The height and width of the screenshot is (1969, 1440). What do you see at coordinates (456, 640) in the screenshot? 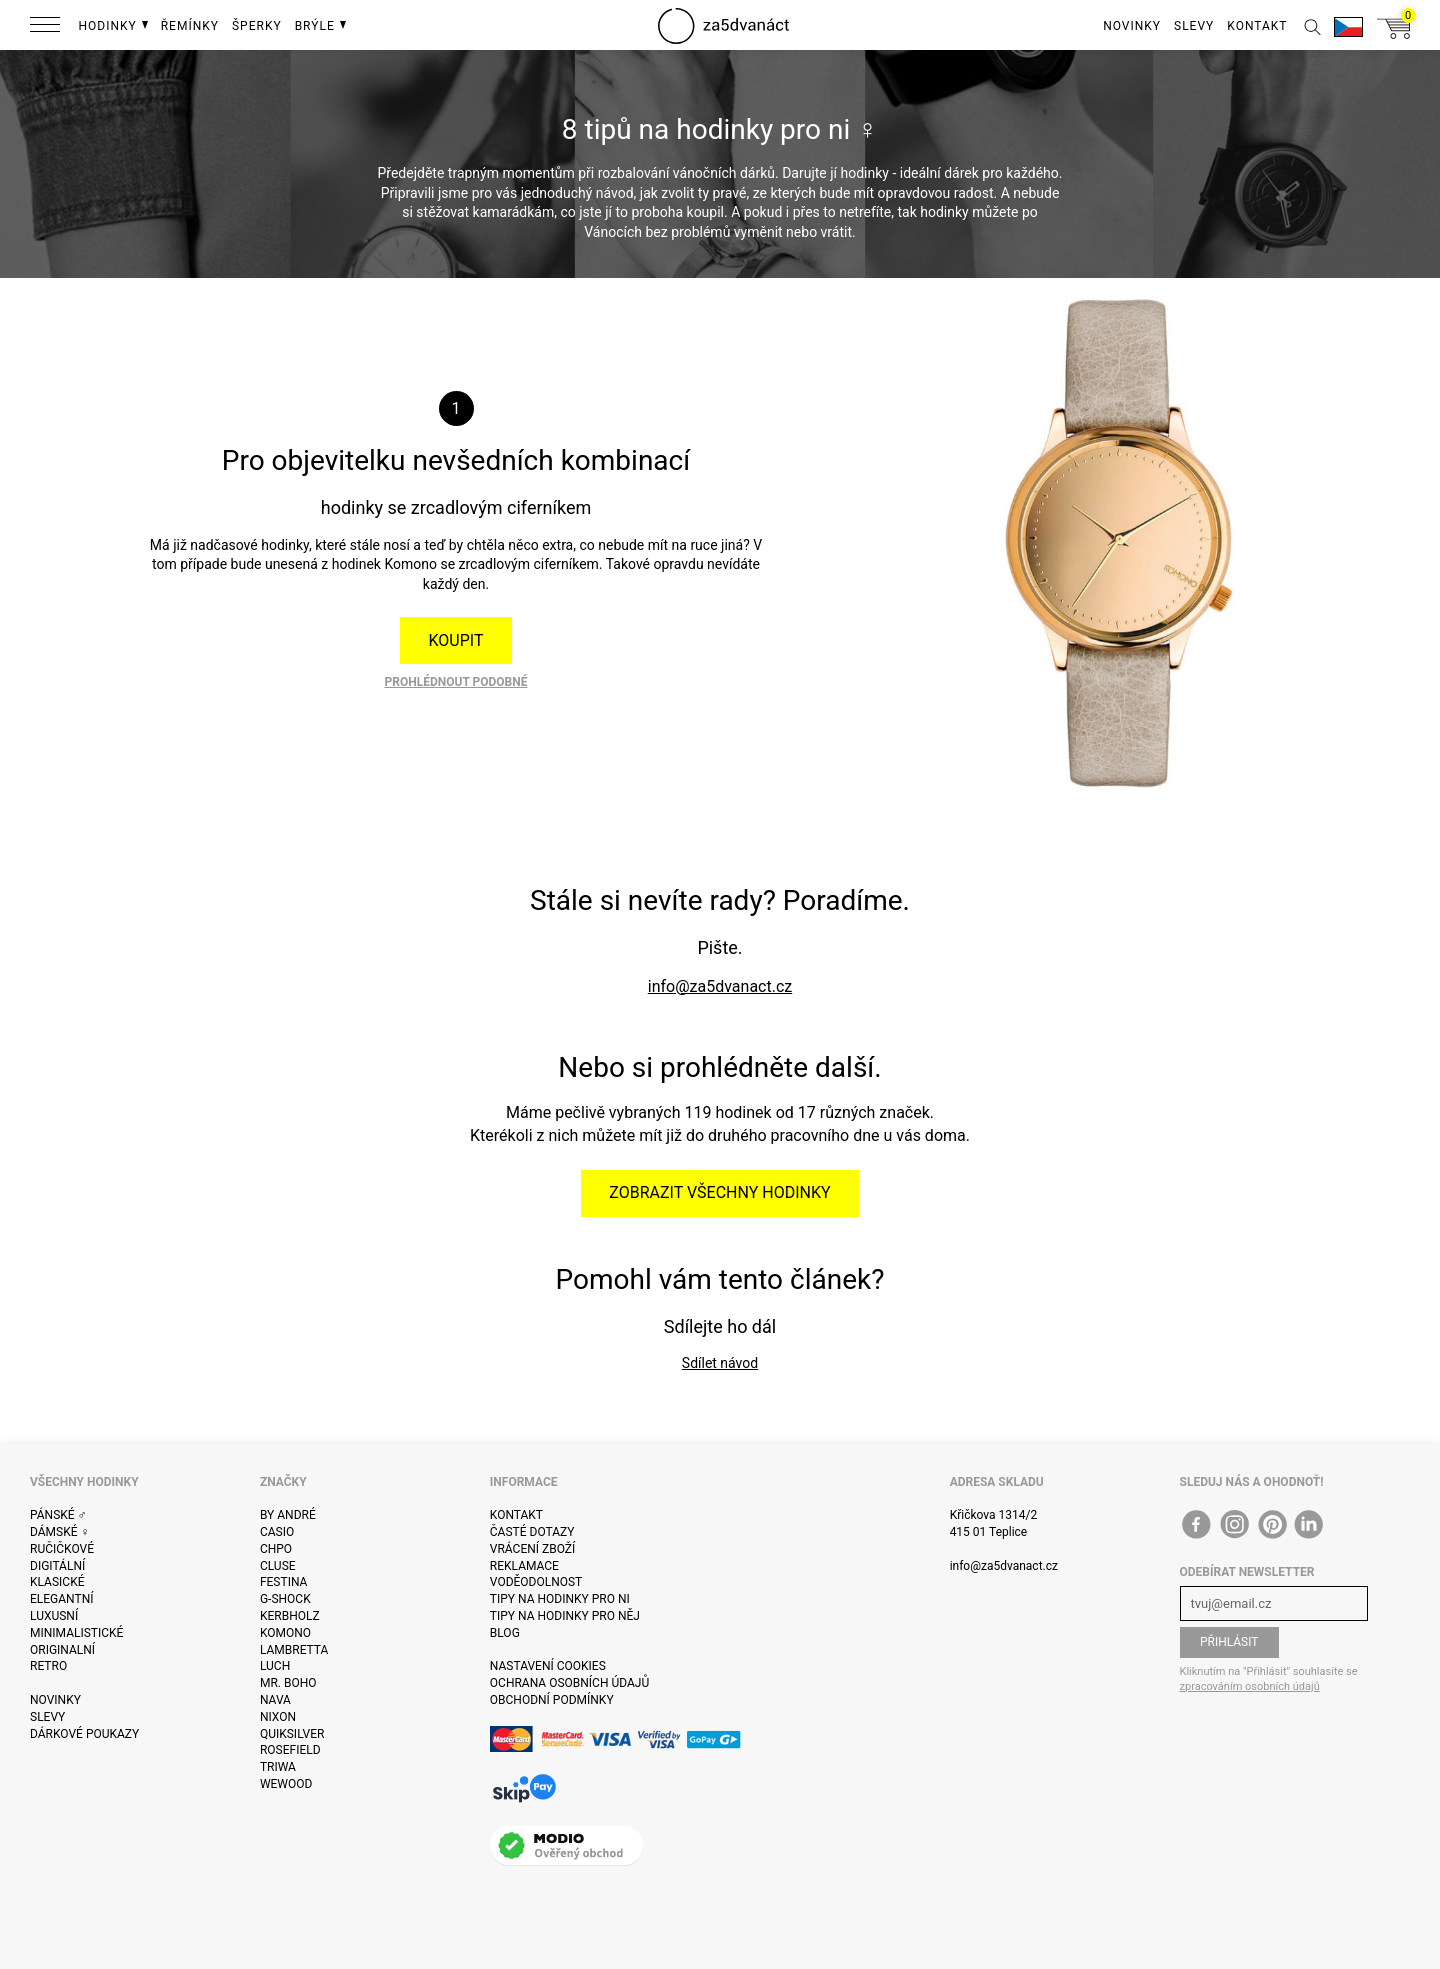
I see `Koupit` at bounding box center [456, 640].